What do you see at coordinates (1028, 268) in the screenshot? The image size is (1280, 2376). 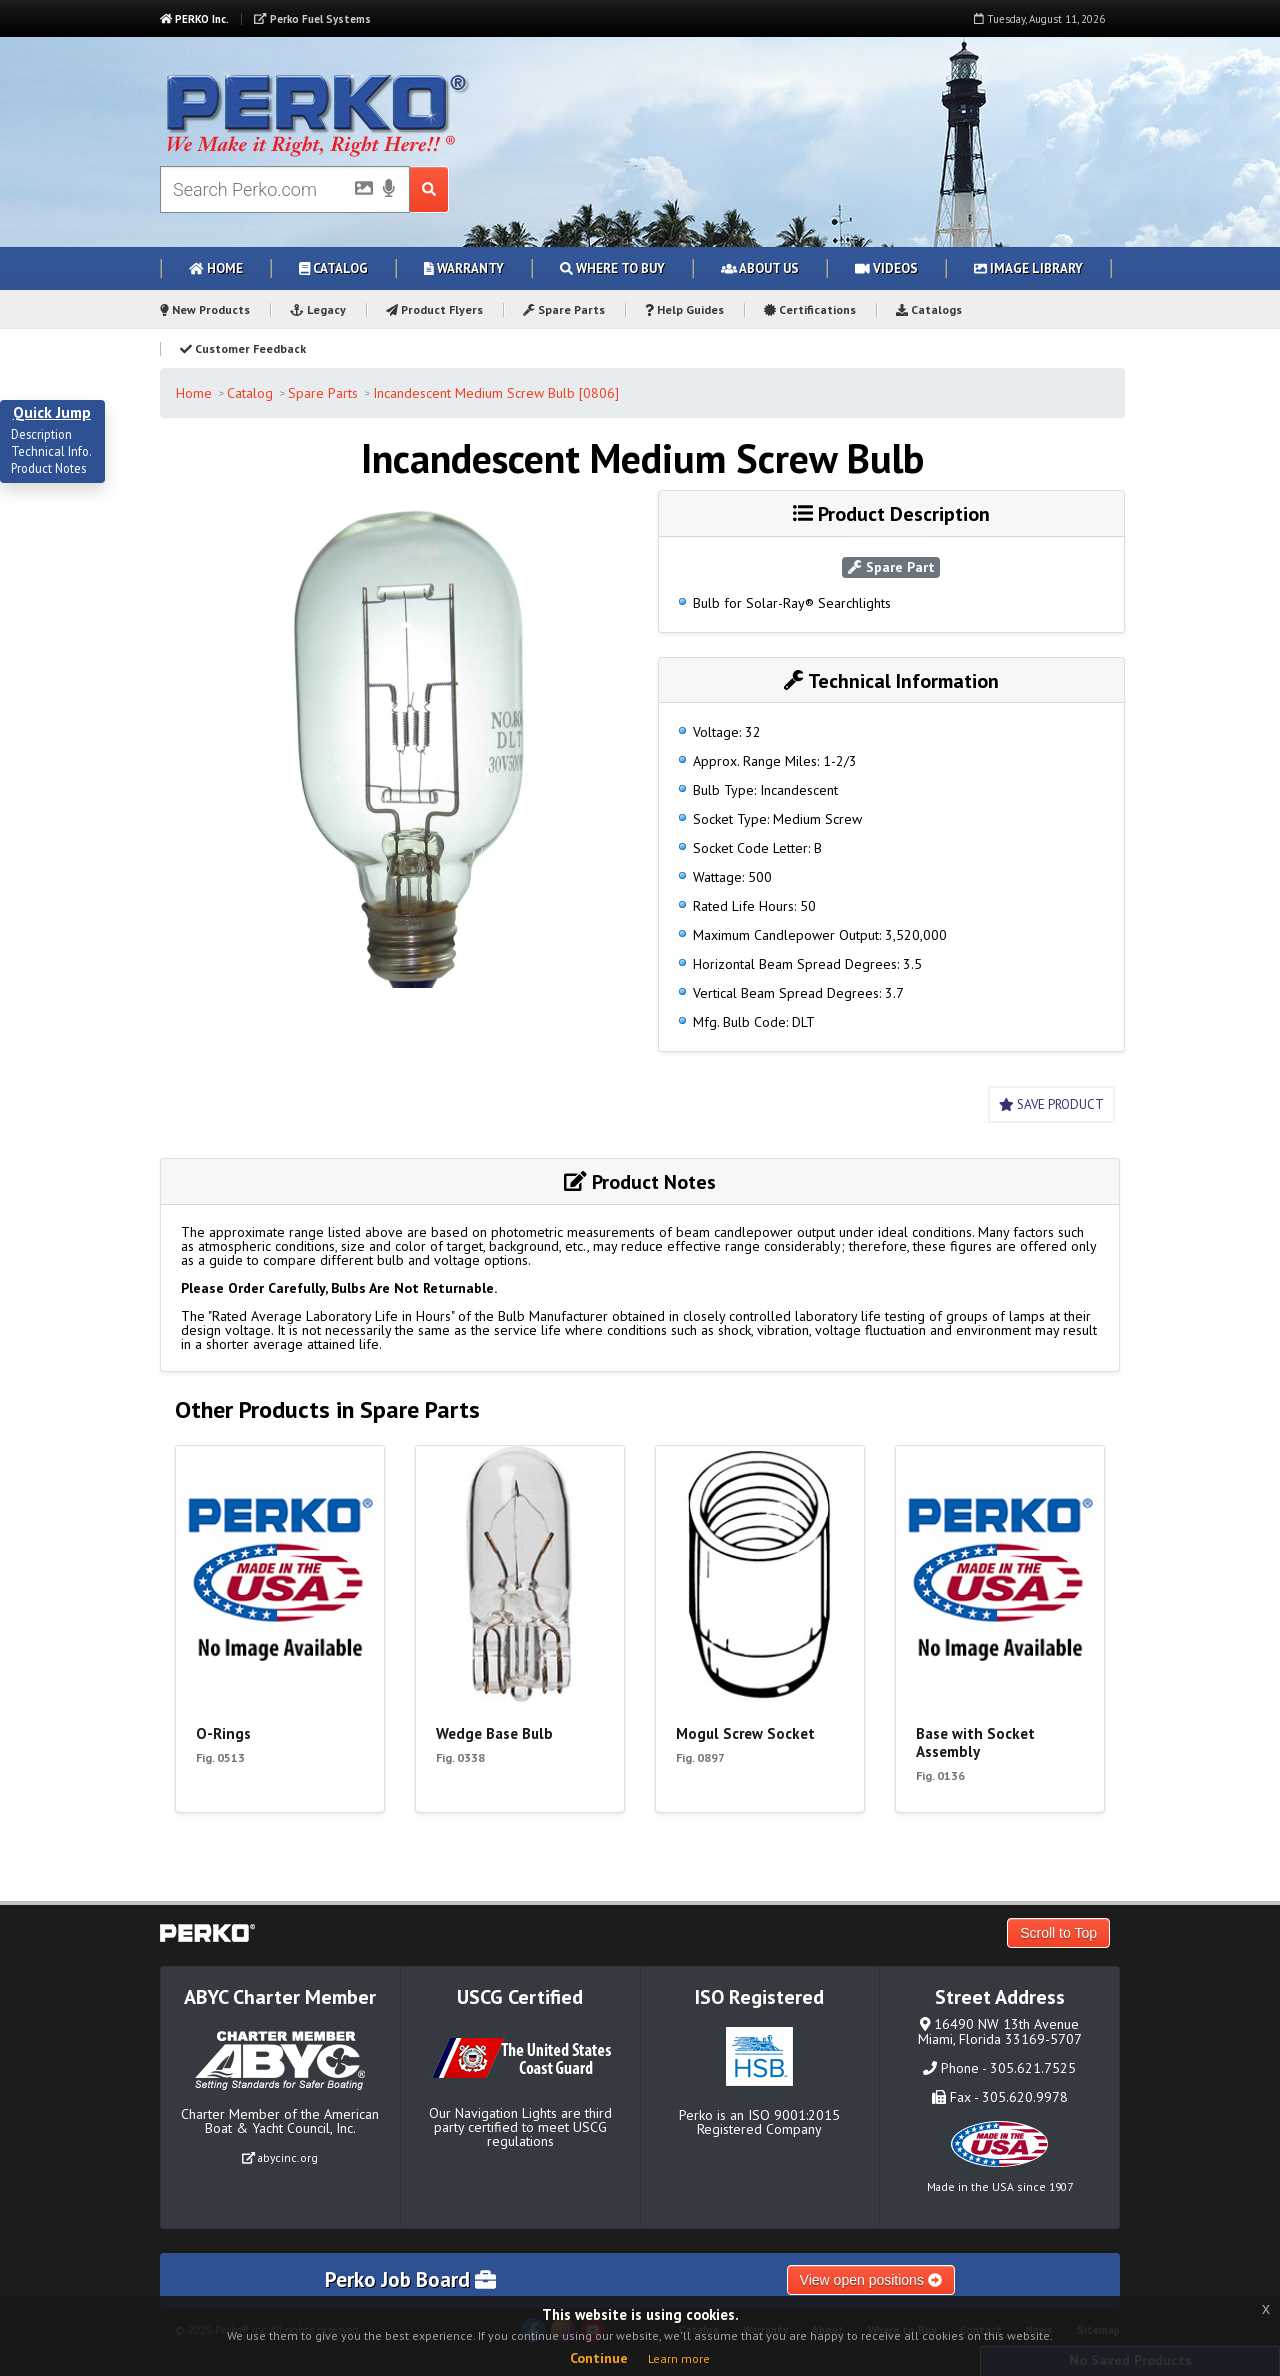 I see `Image Library` at bounding box center [1028, 268].